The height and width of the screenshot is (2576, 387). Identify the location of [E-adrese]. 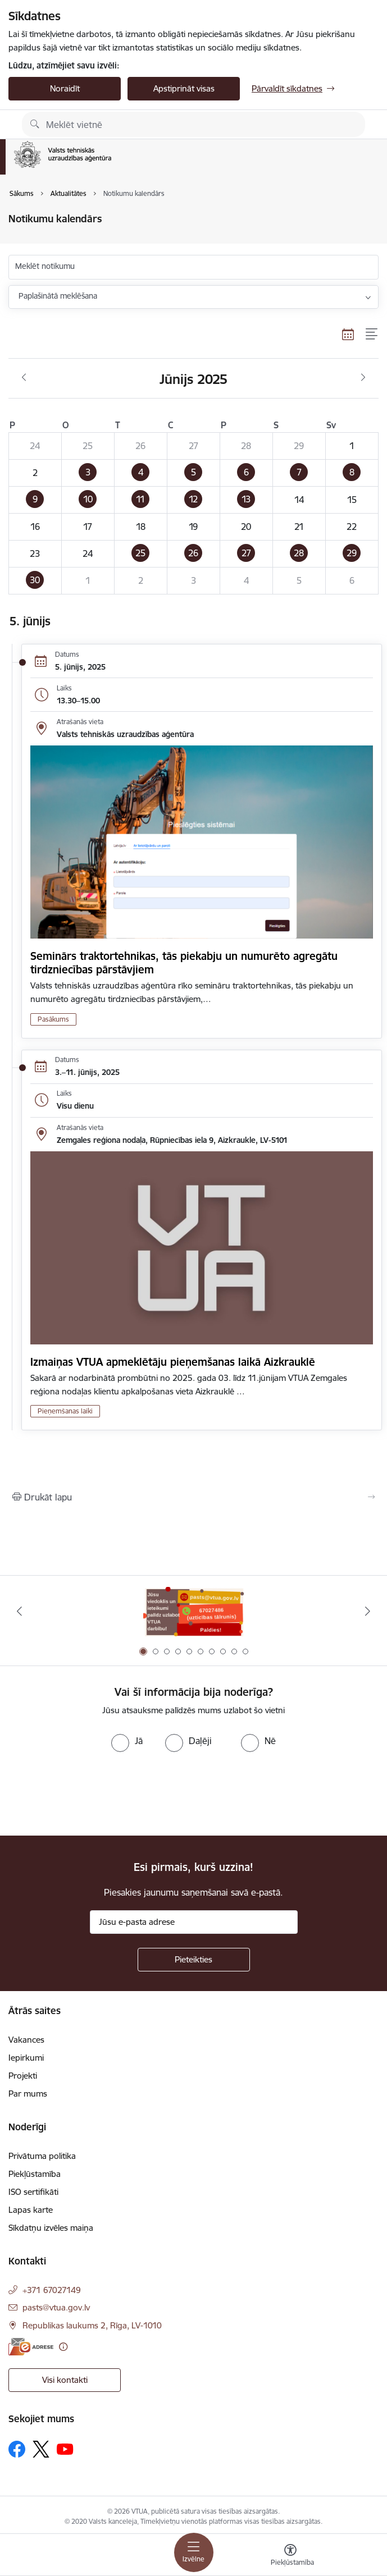
(30, 2346).